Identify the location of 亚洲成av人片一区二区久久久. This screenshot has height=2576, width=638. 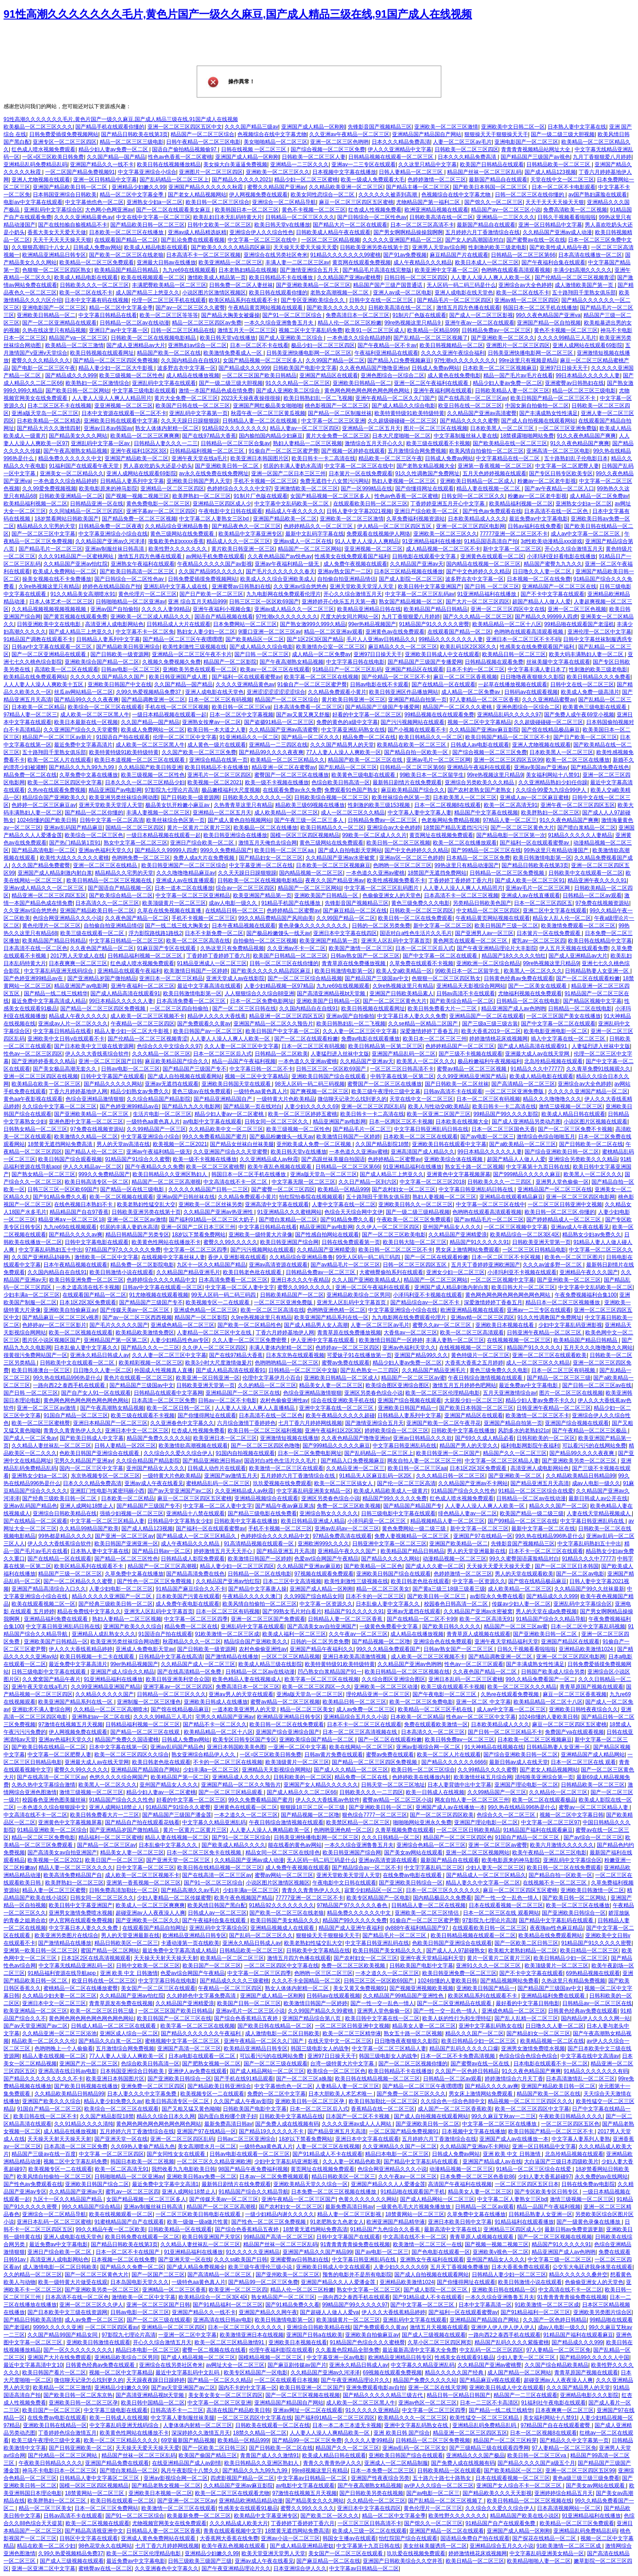
(73, 1023).